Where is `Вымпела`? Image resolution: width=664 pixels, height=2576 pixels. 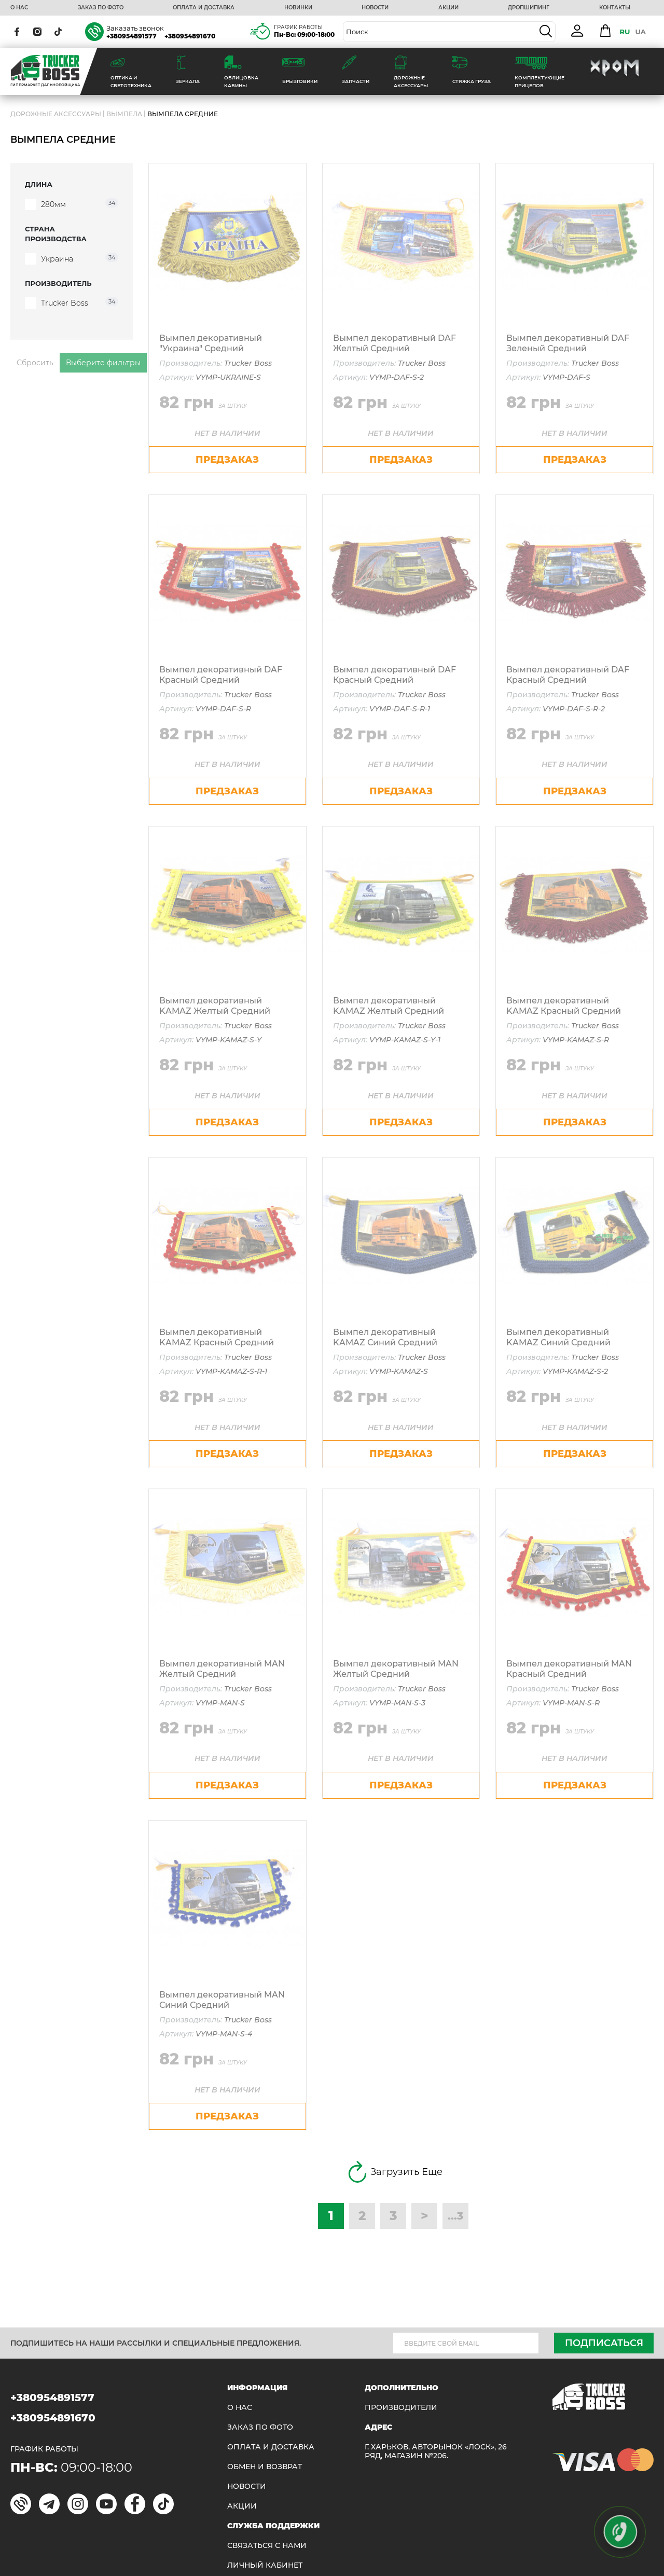
Вымпела is located at coordinates (124, 114).